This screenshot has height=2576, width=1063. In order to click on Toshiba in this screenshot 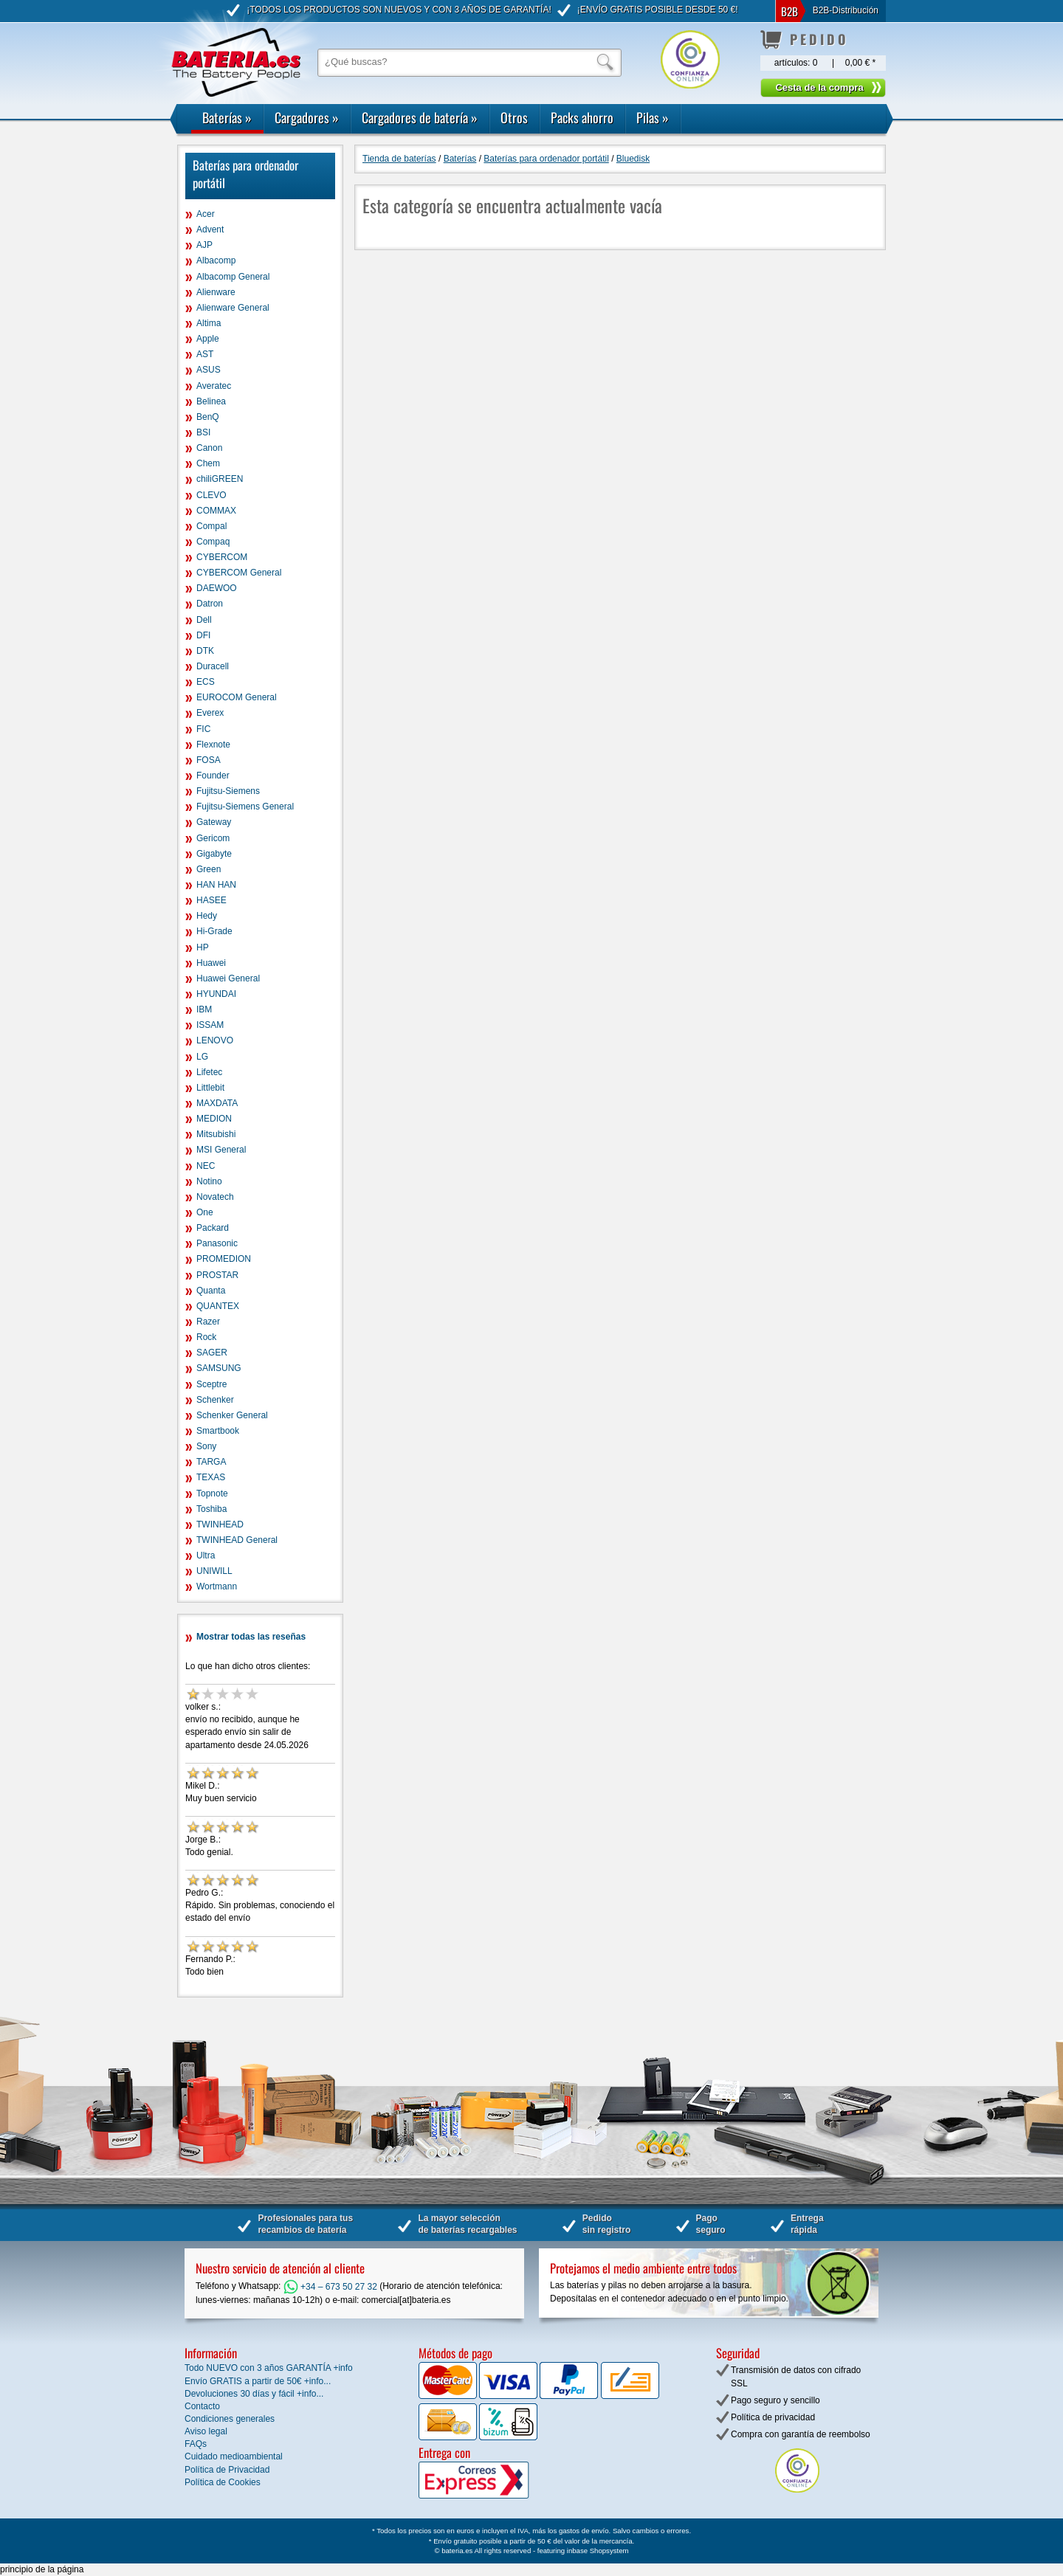, I will do `click(211, 1509)`.